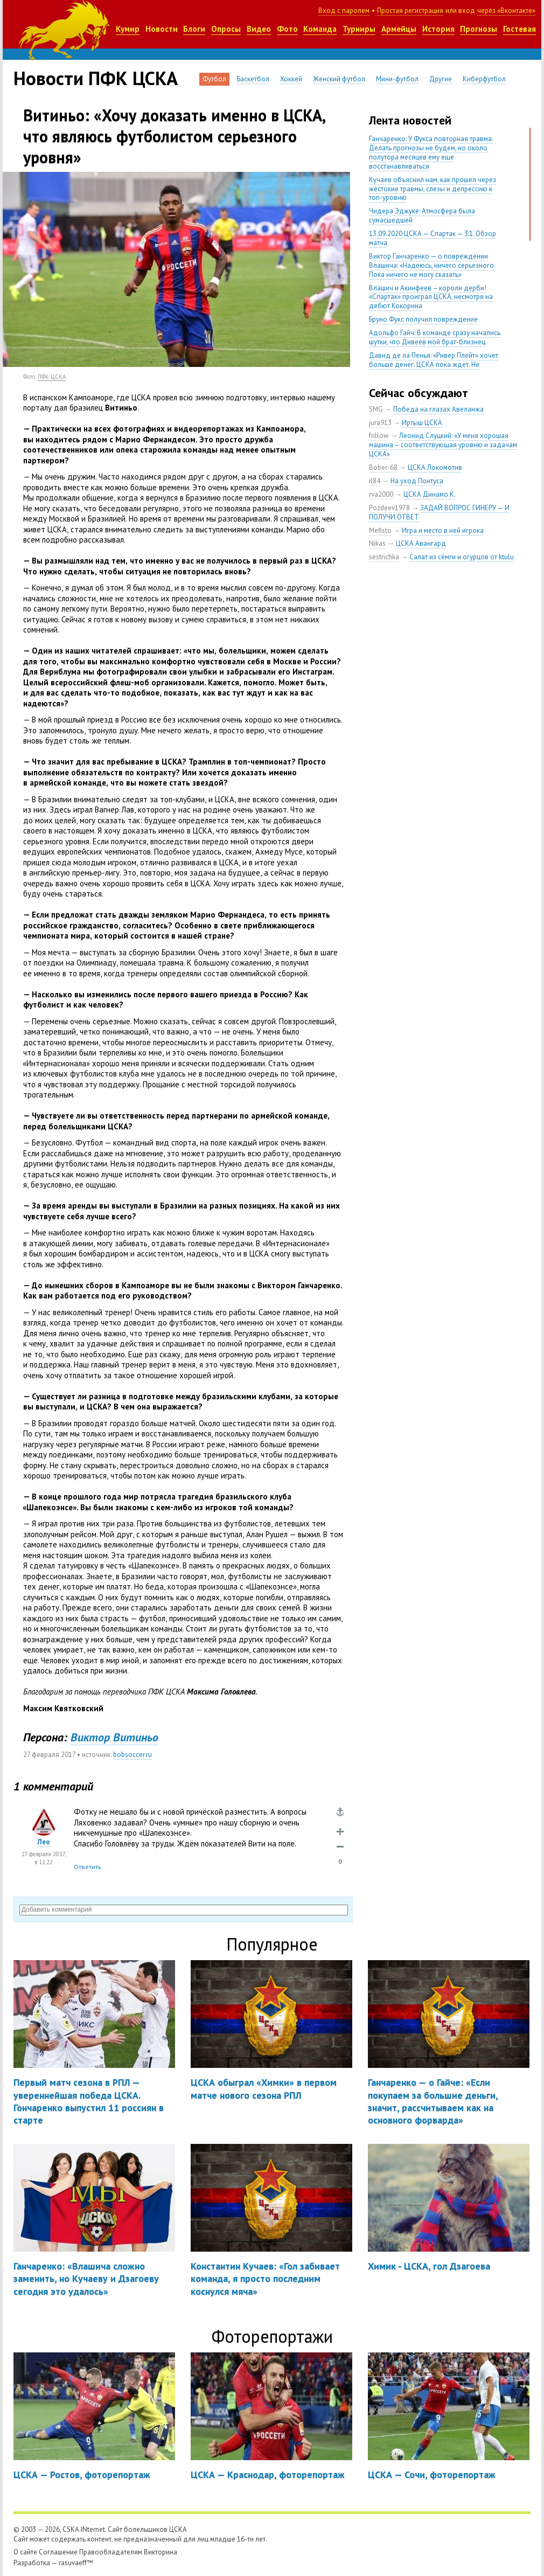 The image size is (544, 2576). Describe the element at coordinates (443, 445) in the screenshot. I see `Леонид Слуцкий: «У меня хорошая машина – соответствующая уровню и задачам ЦСКА»` at that location.